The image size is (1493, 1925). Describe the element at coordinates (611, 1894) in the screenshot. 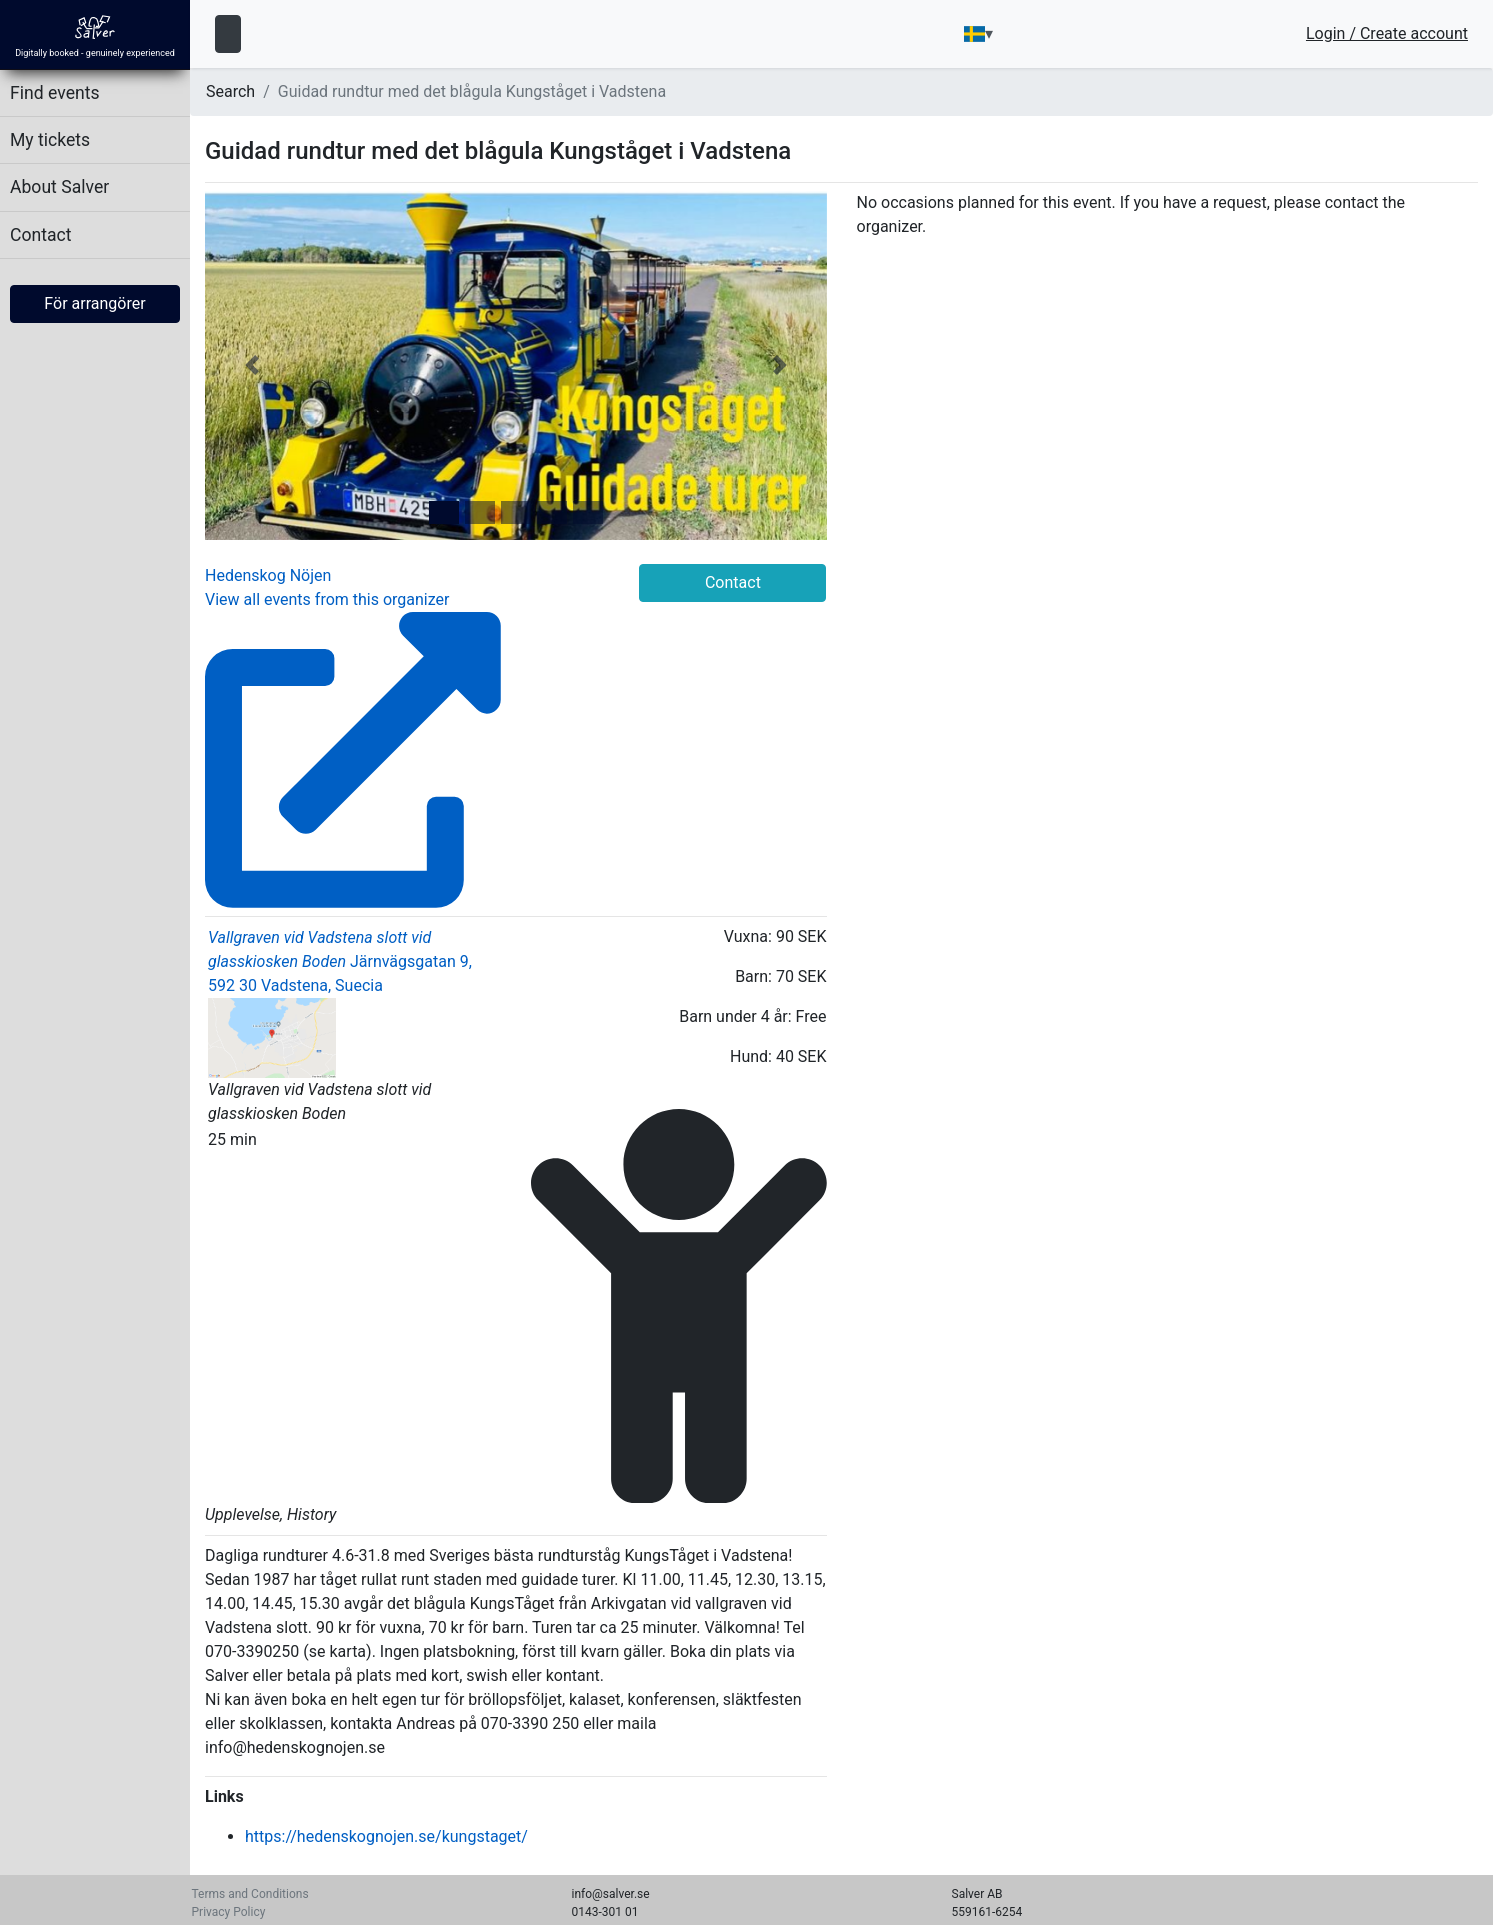

I see `info@salver.se` at that location.